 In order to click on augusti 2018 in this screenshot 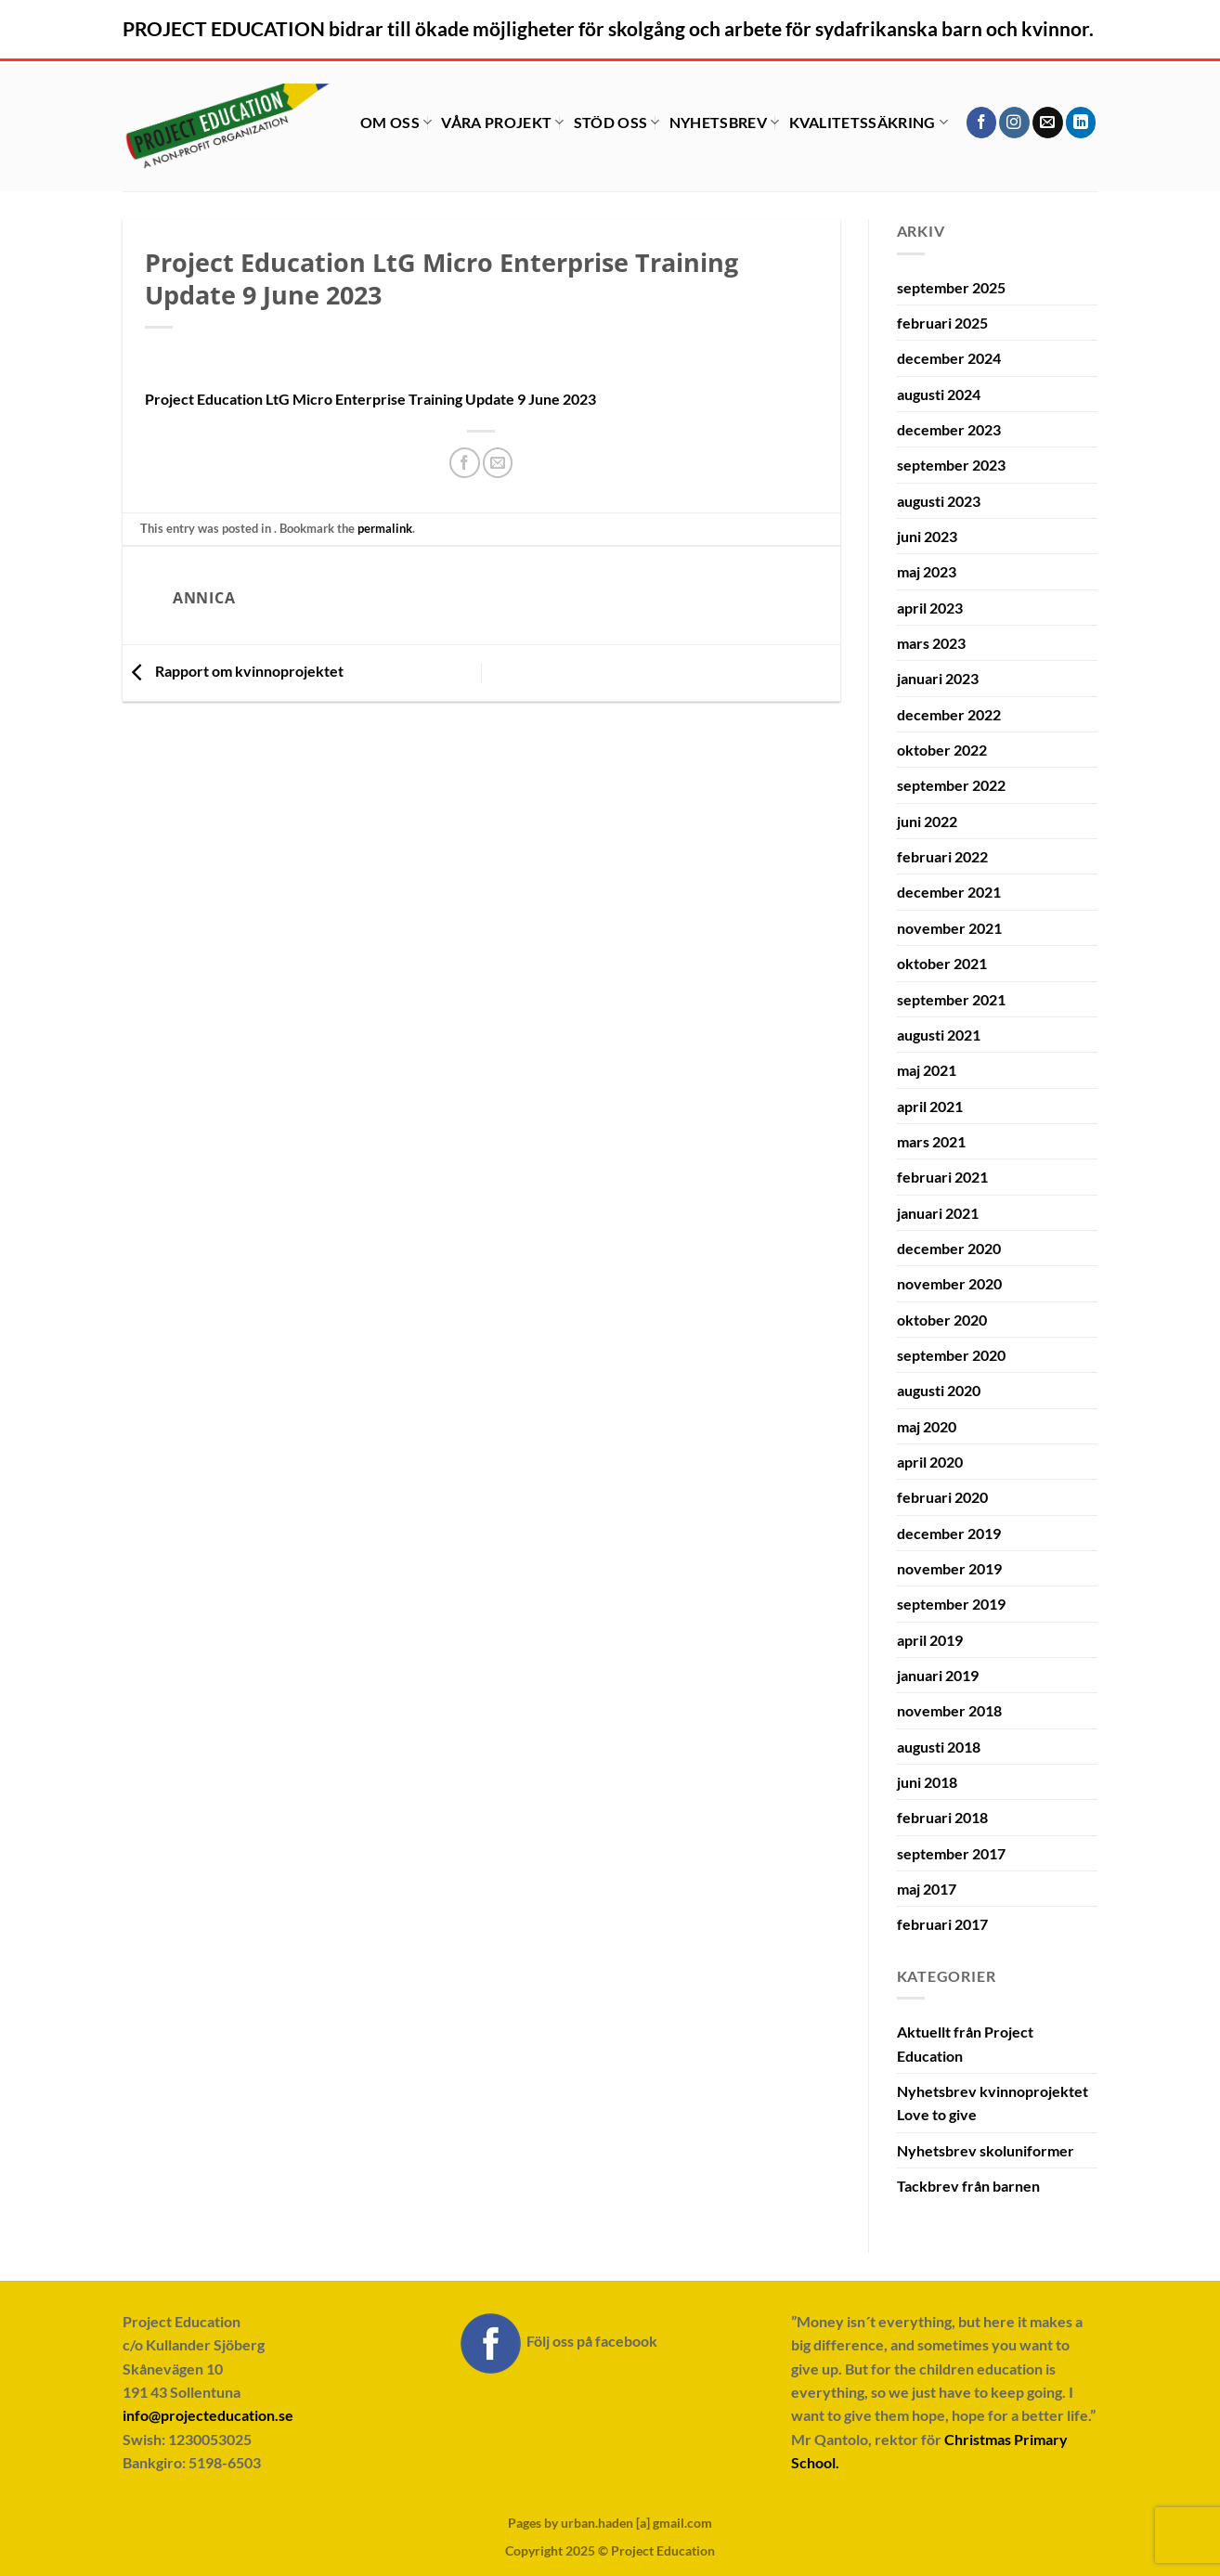, I will do `click(938, 1746)`.